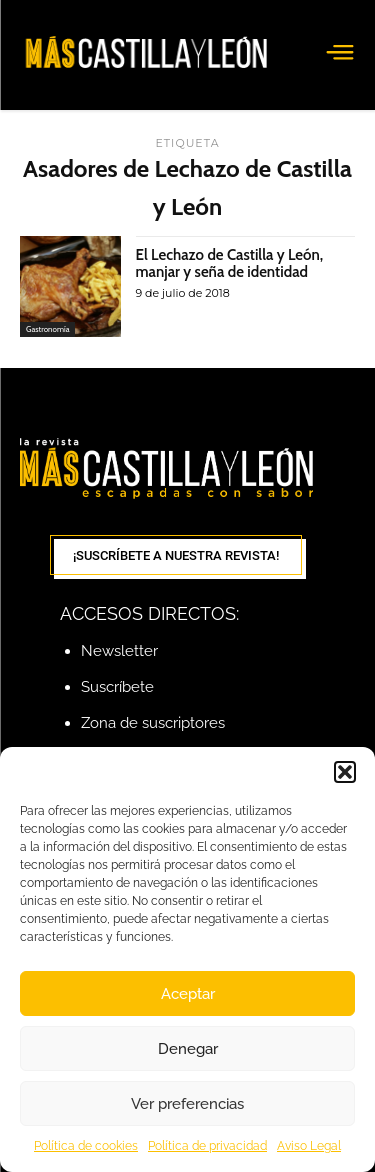  What do you see at coordinates (117, 687) in the screenshot?
I see `Suscríbete` at bounding box center [117, 687].